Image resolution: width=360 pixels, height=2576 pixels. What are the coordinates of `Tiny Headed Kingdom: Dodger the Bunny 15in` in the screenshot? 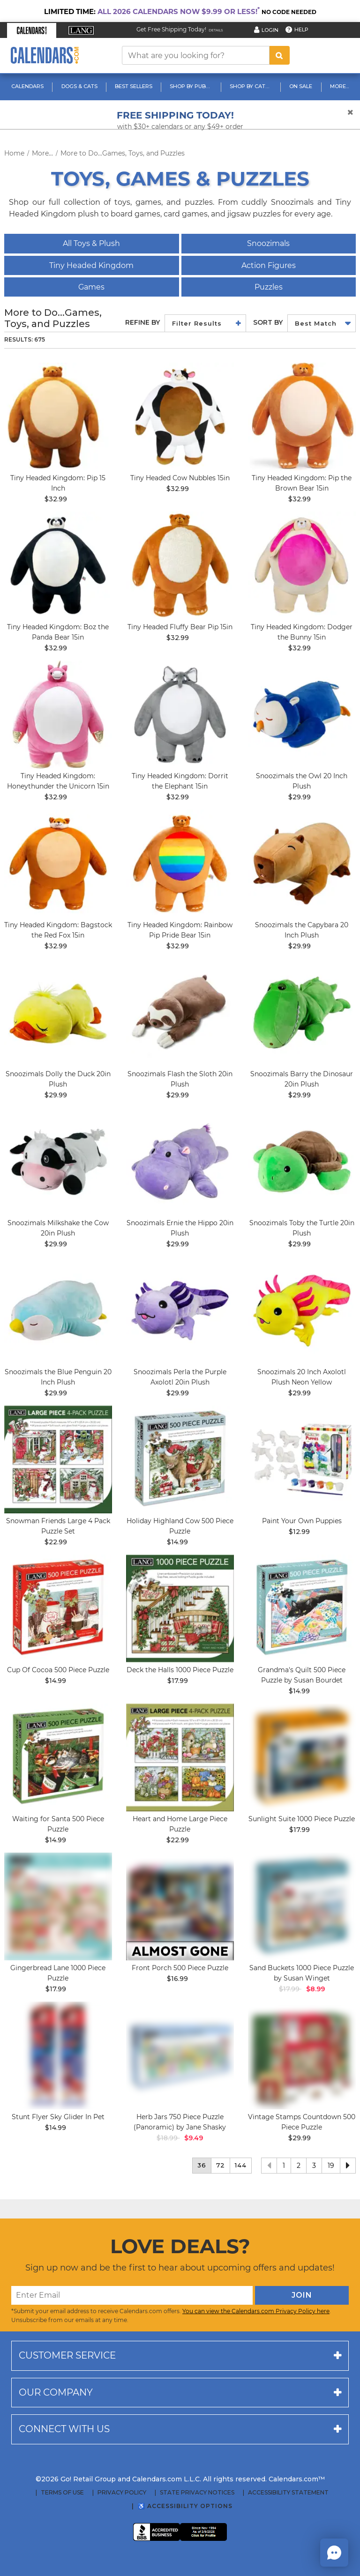 It's located at (301, 632).